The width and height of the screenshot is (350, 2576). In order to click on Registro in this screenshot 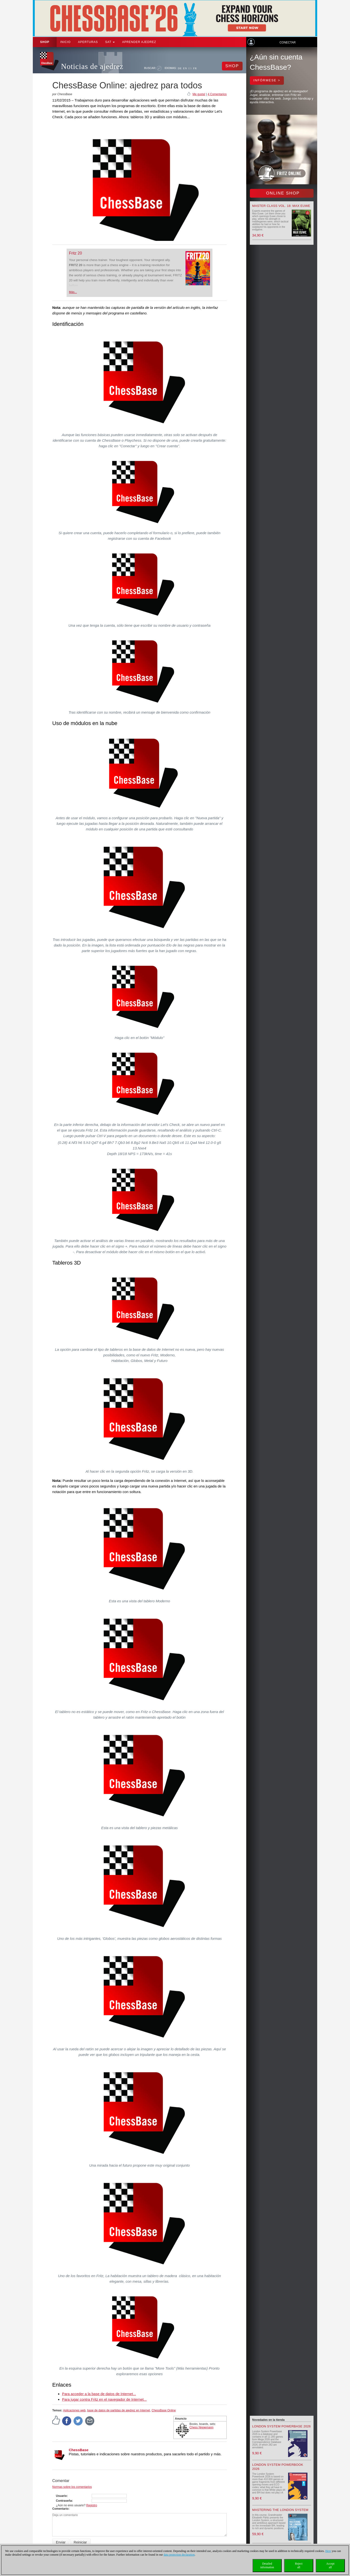, I will do `click(91, 2505)`.